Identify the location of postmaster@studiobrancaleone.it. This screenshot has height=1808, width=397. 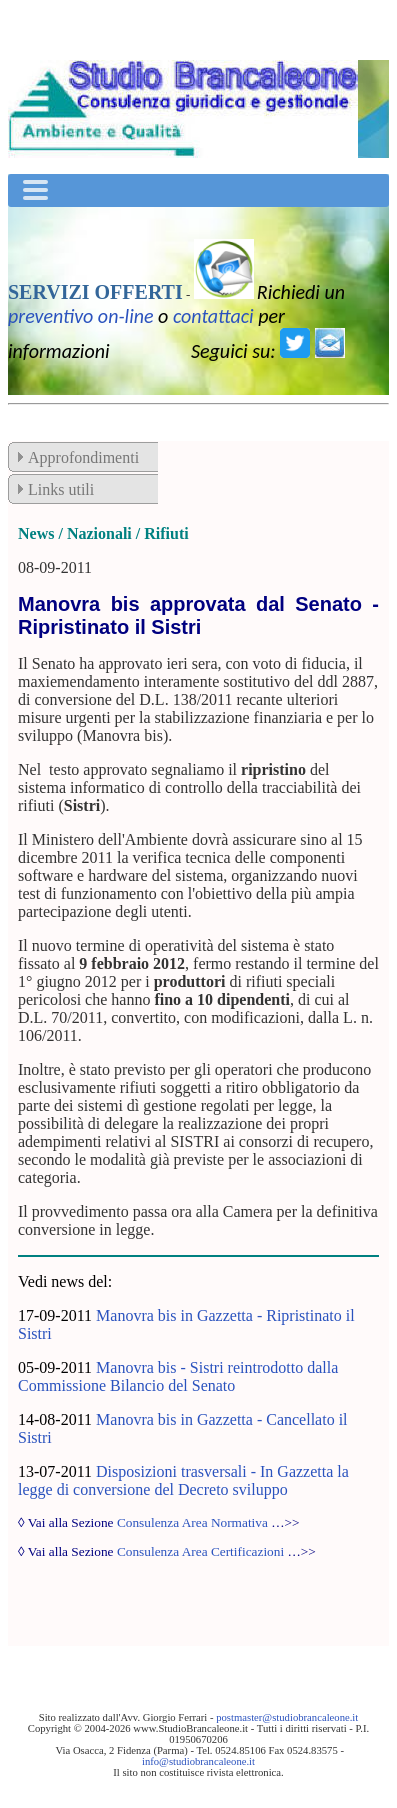
(287, 1717).